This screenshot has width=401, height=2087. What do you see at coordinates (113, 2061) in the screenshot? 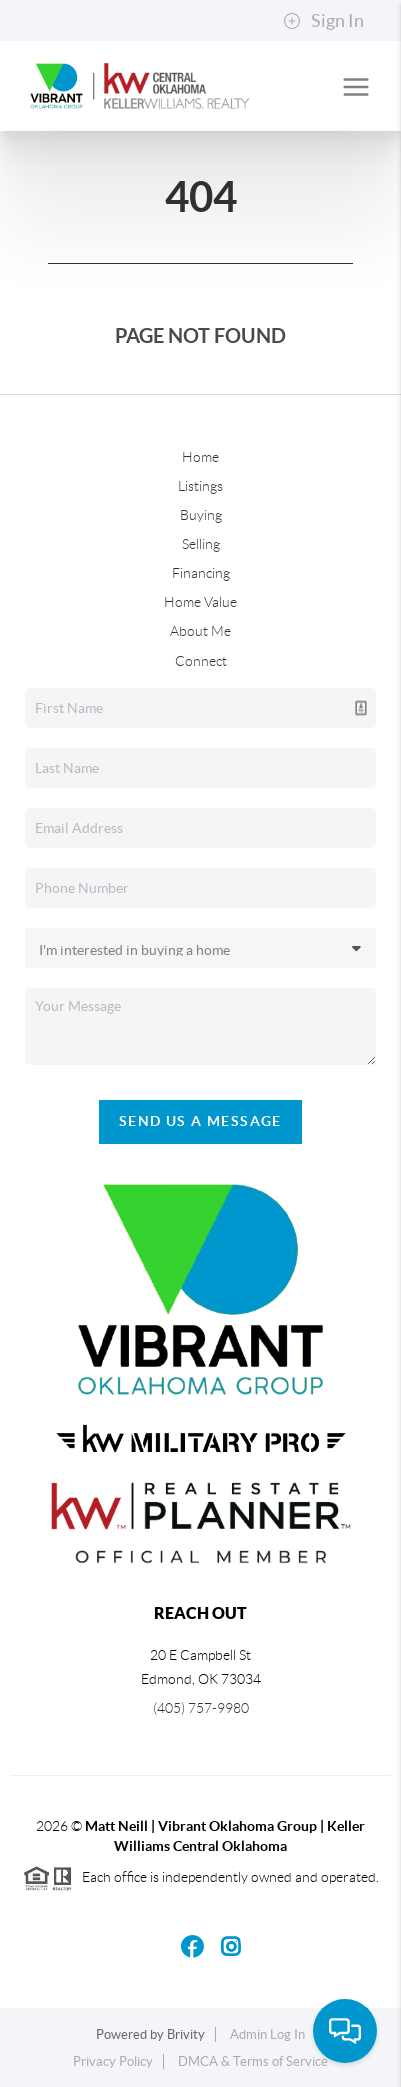
I see `Privacy Policy` at bounding box center [113, 2061].